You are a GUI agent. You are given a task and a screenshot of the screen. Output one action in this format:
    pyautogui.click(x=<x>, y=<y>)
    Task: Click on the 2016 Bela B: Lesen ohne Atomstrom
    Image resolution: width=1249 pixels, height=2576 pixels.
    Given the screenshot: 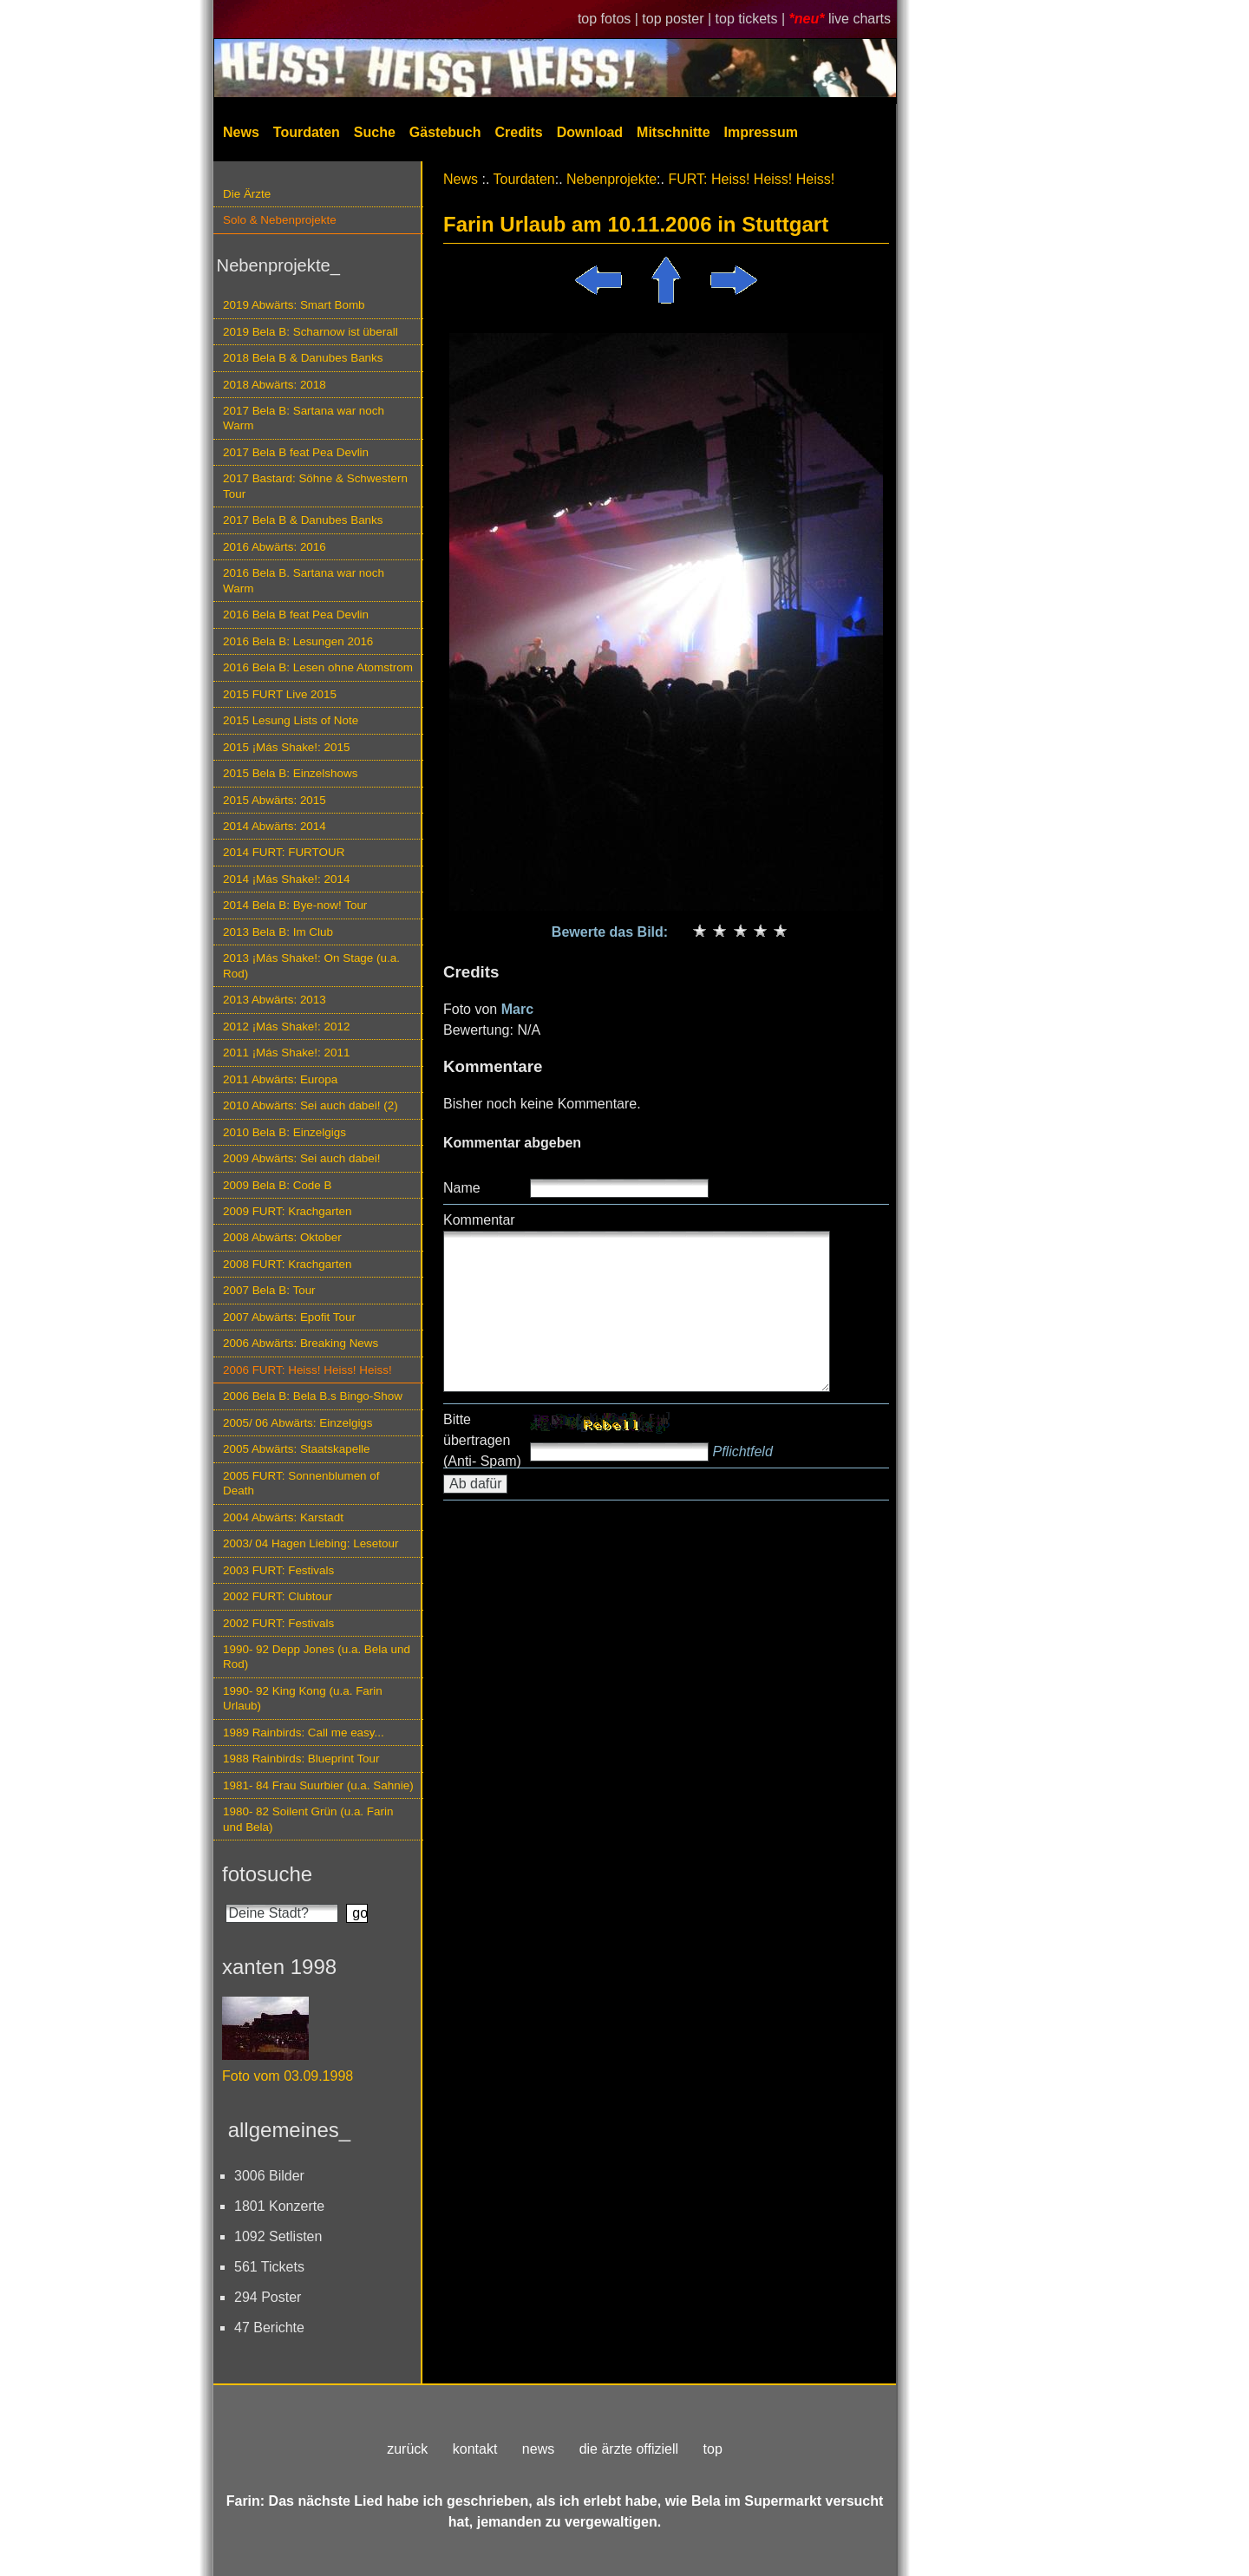 What is the action you would take?
    pyautogui.click(x=318, y=667)
    